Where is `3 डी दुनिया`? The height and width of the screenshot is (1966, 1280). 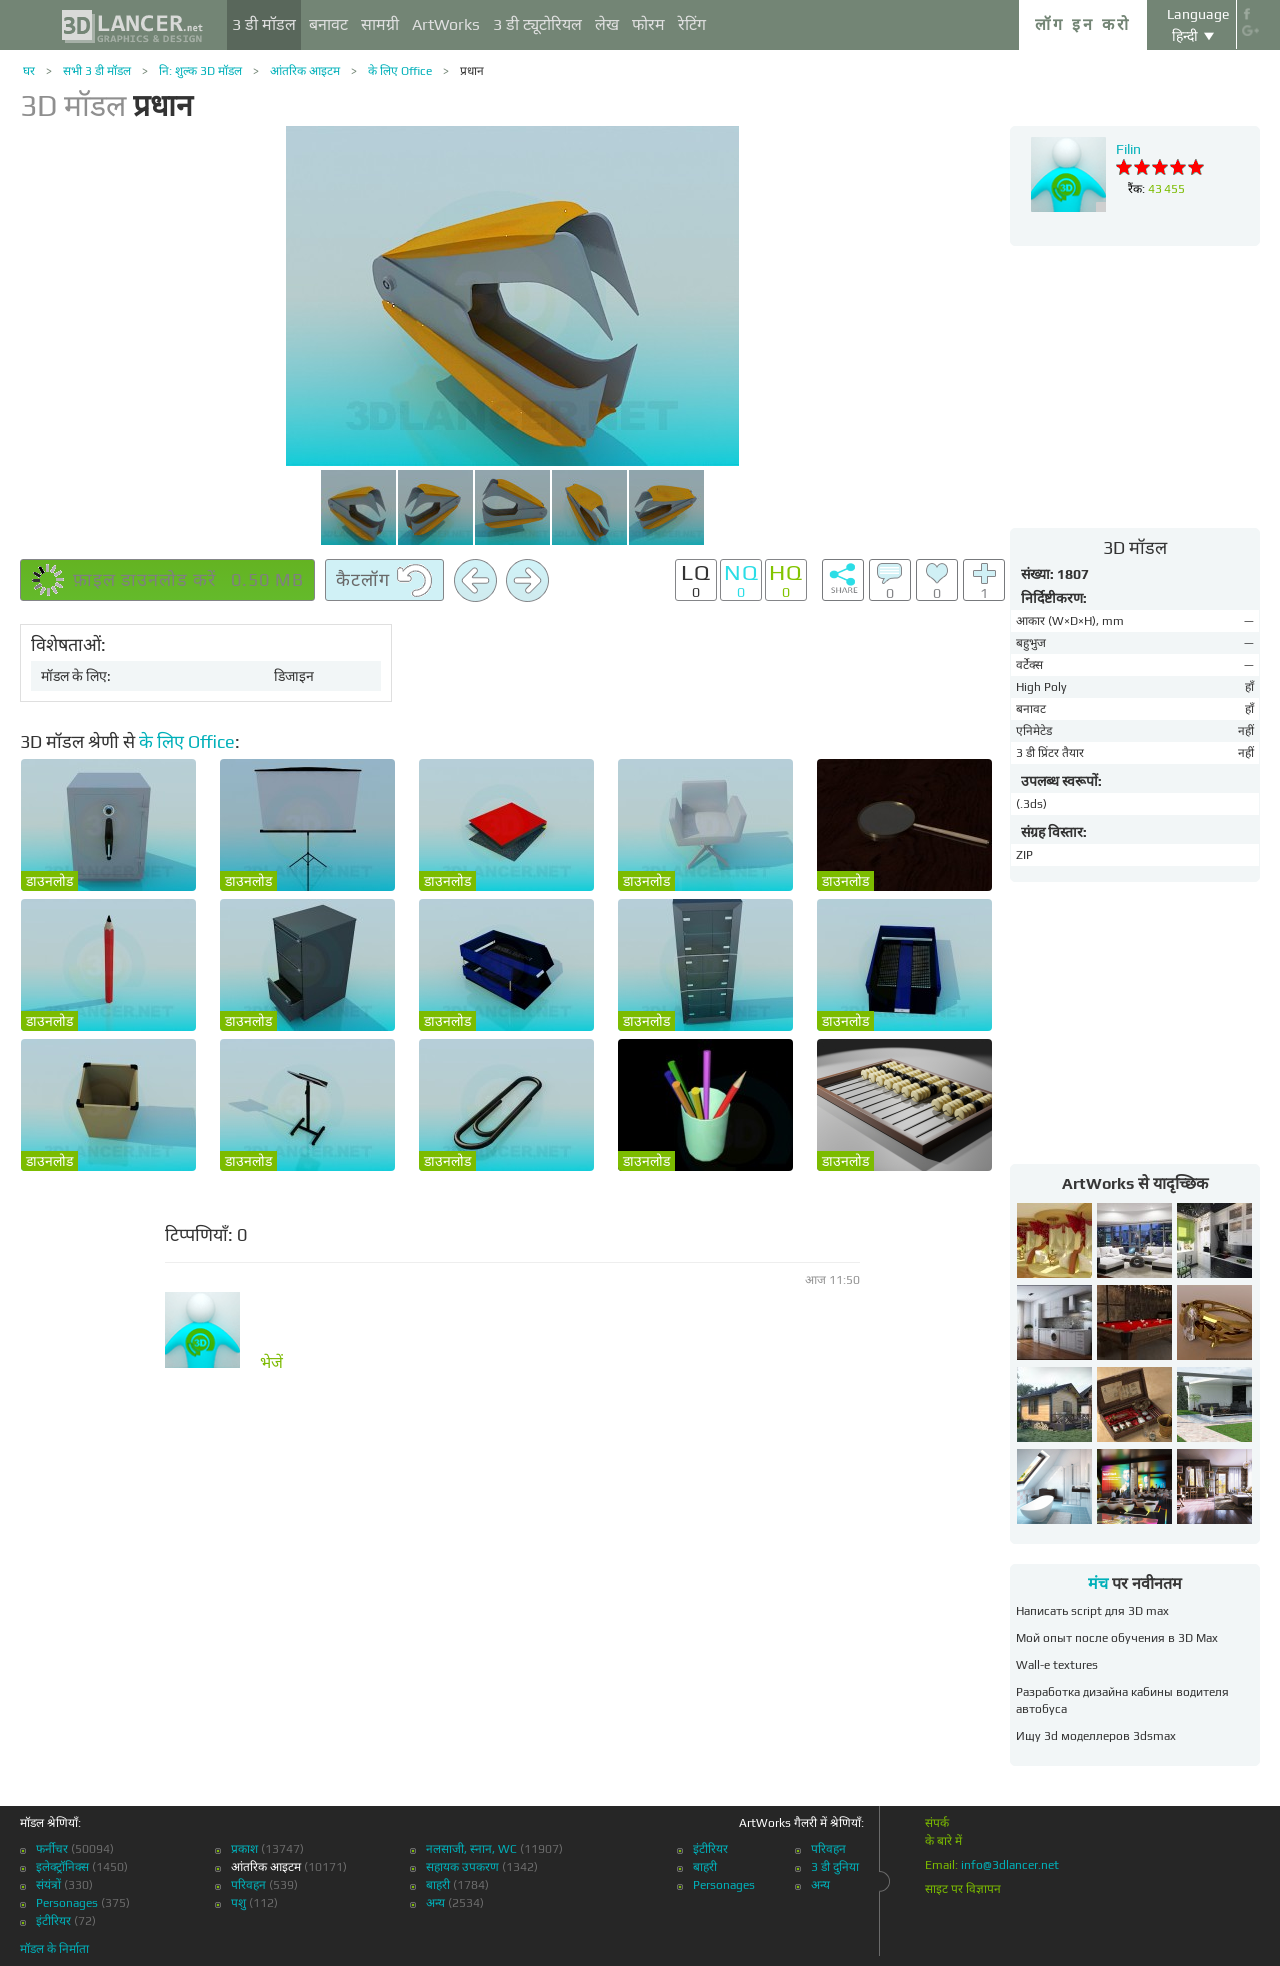
3 डी दुनिया is located at coordinates (835, 1867).